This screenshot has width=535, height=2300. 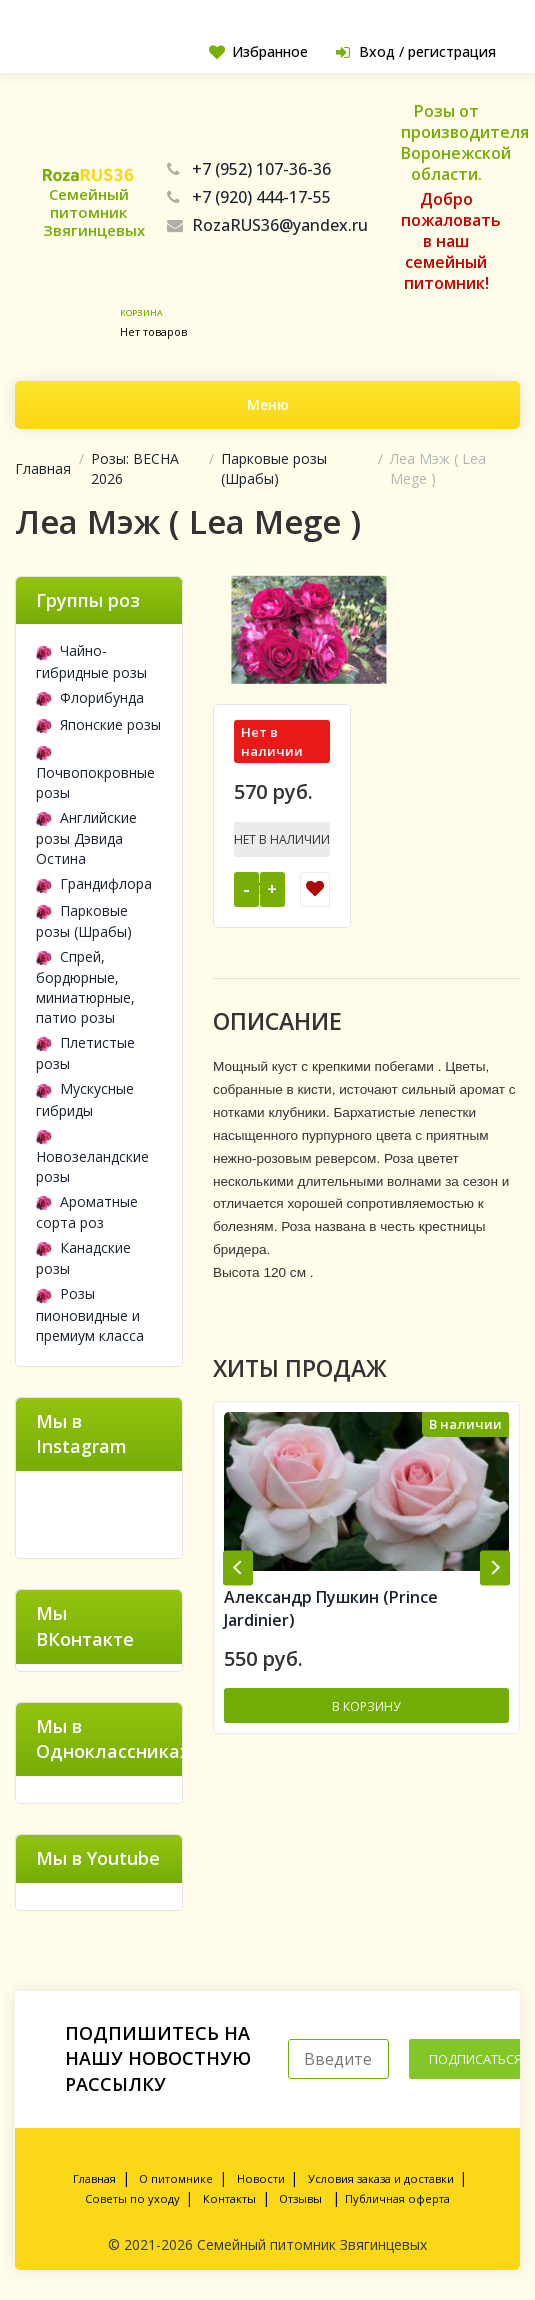 I want to click on Английские розы Дэвида Остина, so click(x=86, y=838).